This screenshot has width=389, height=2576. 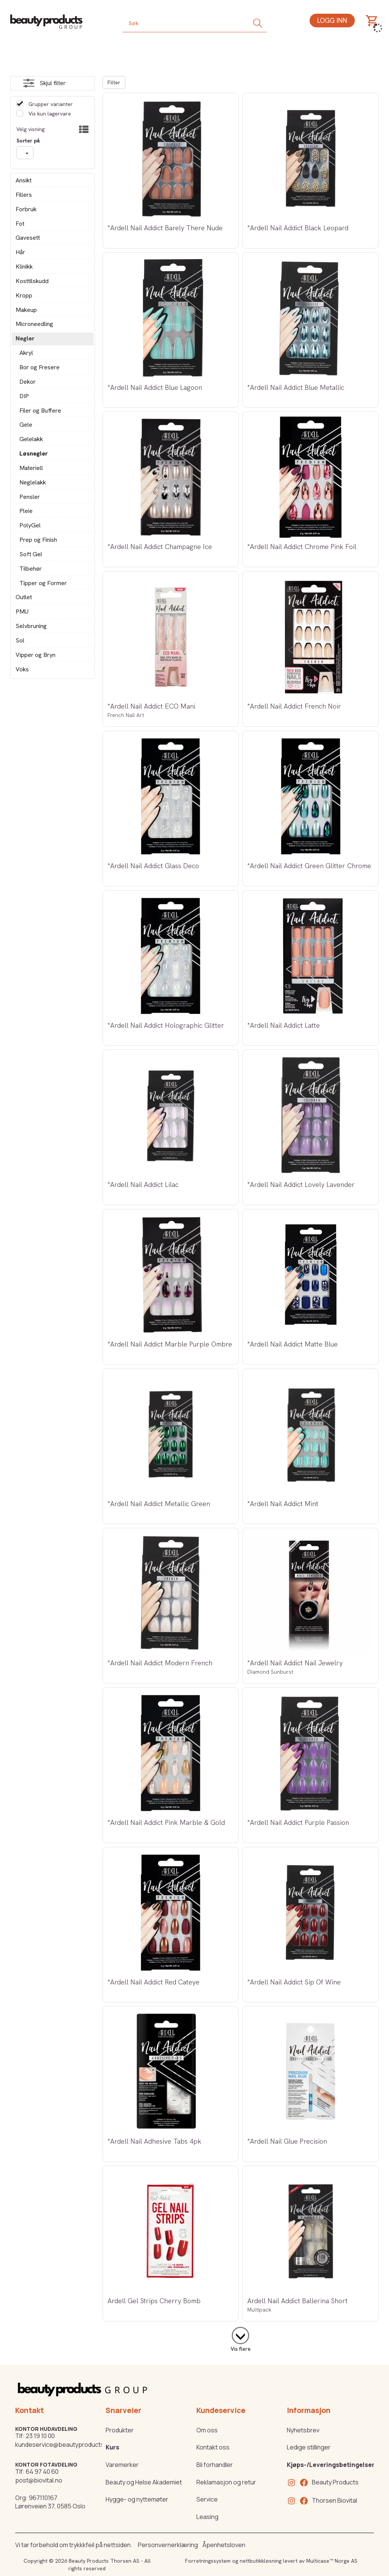 What do you see at coordinates (168, 2545) in the screenshot?
I see `Personvernerklæring` at bounding box center [168, 2545].